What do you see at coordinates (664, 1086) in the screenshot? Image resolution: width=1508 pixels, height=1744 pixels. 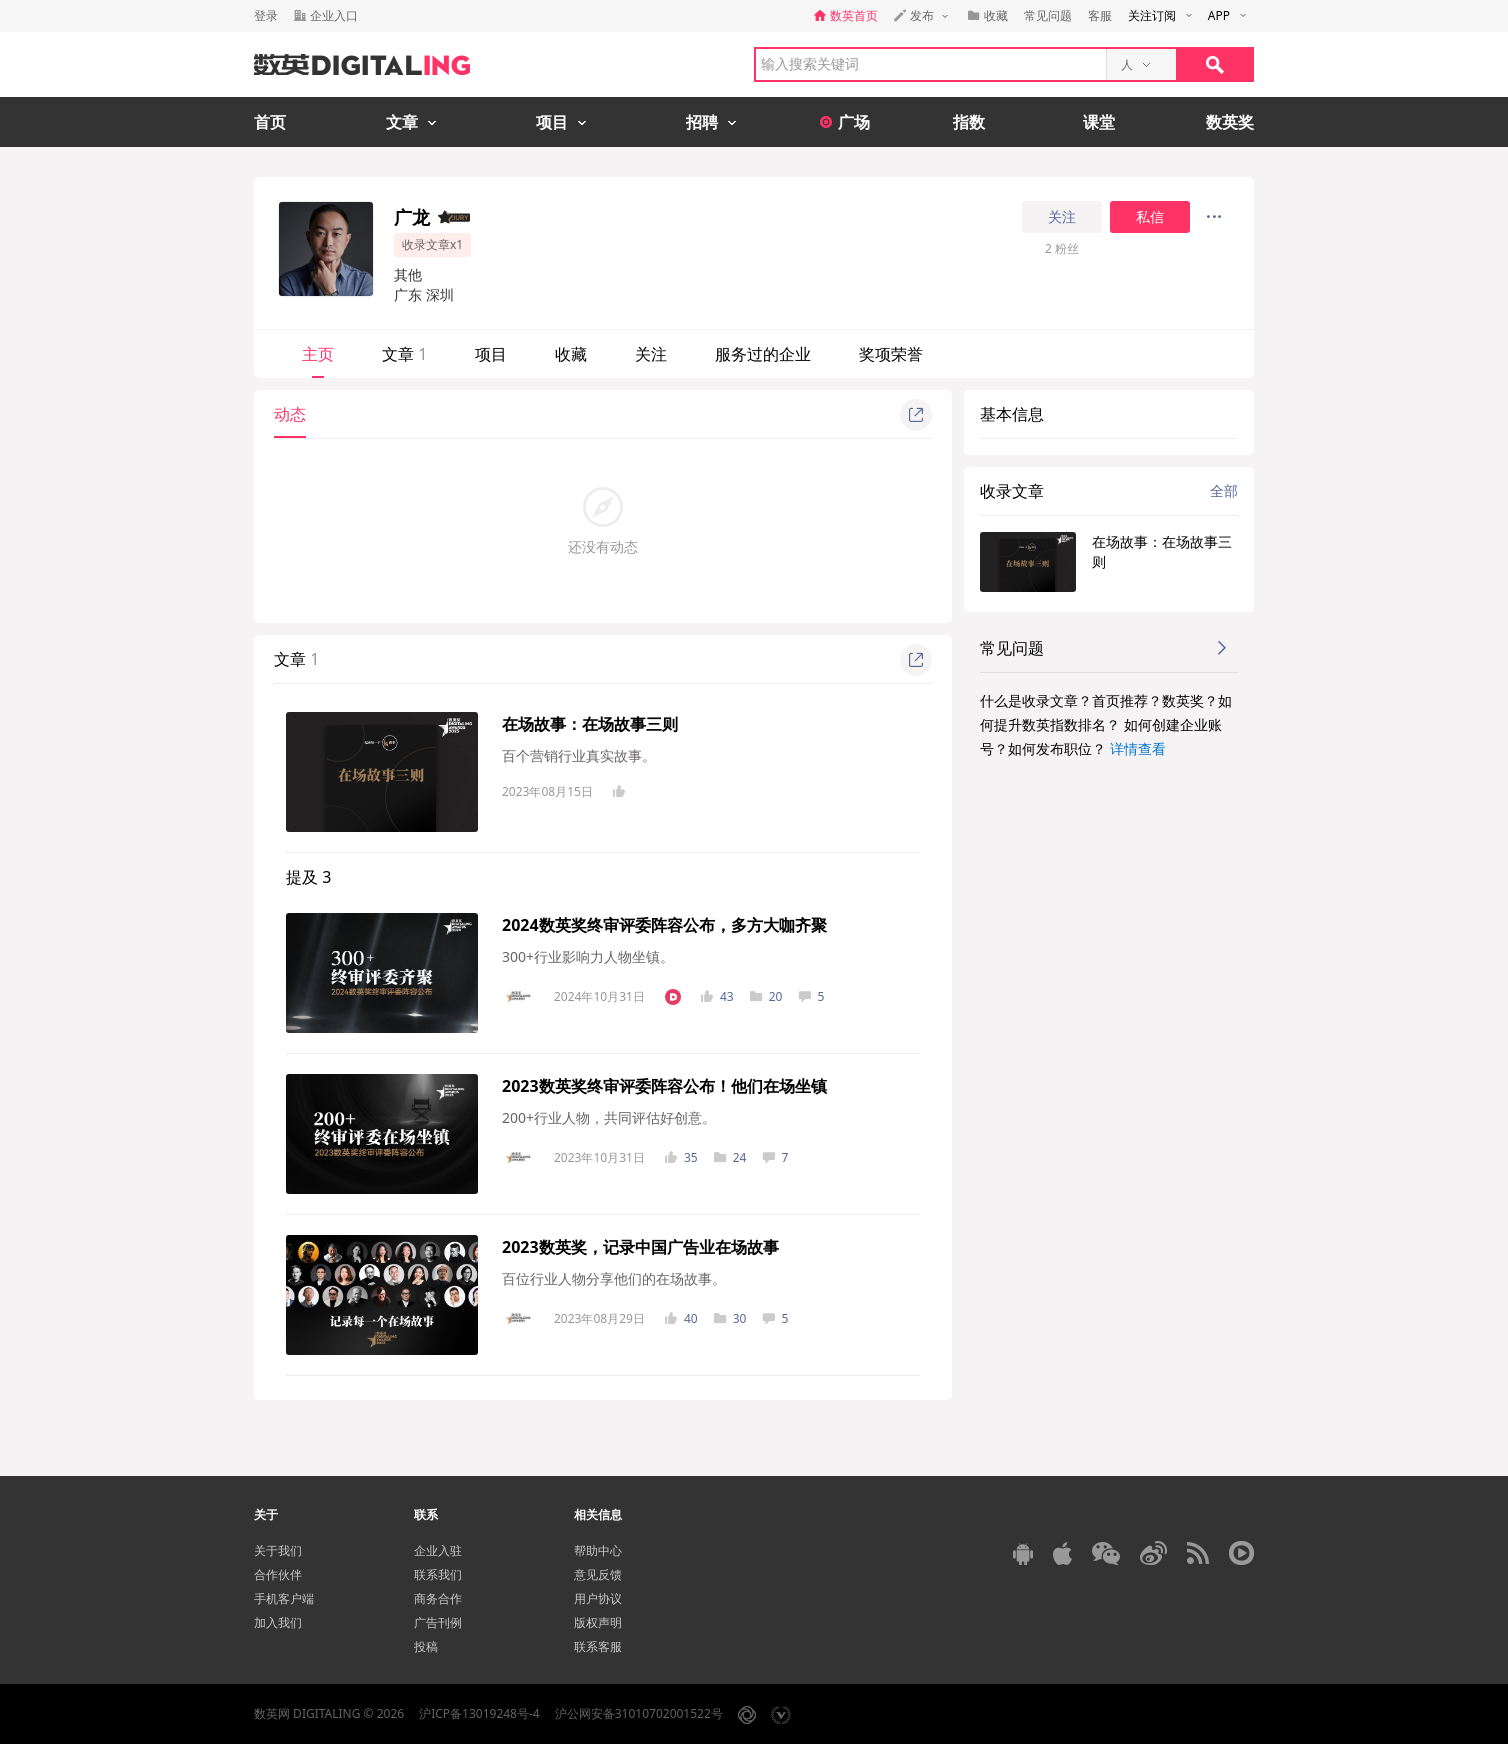 I see `2023数英奖终审评委阵容公布！他们在场坐镇` at bounding box center [664, 1086].